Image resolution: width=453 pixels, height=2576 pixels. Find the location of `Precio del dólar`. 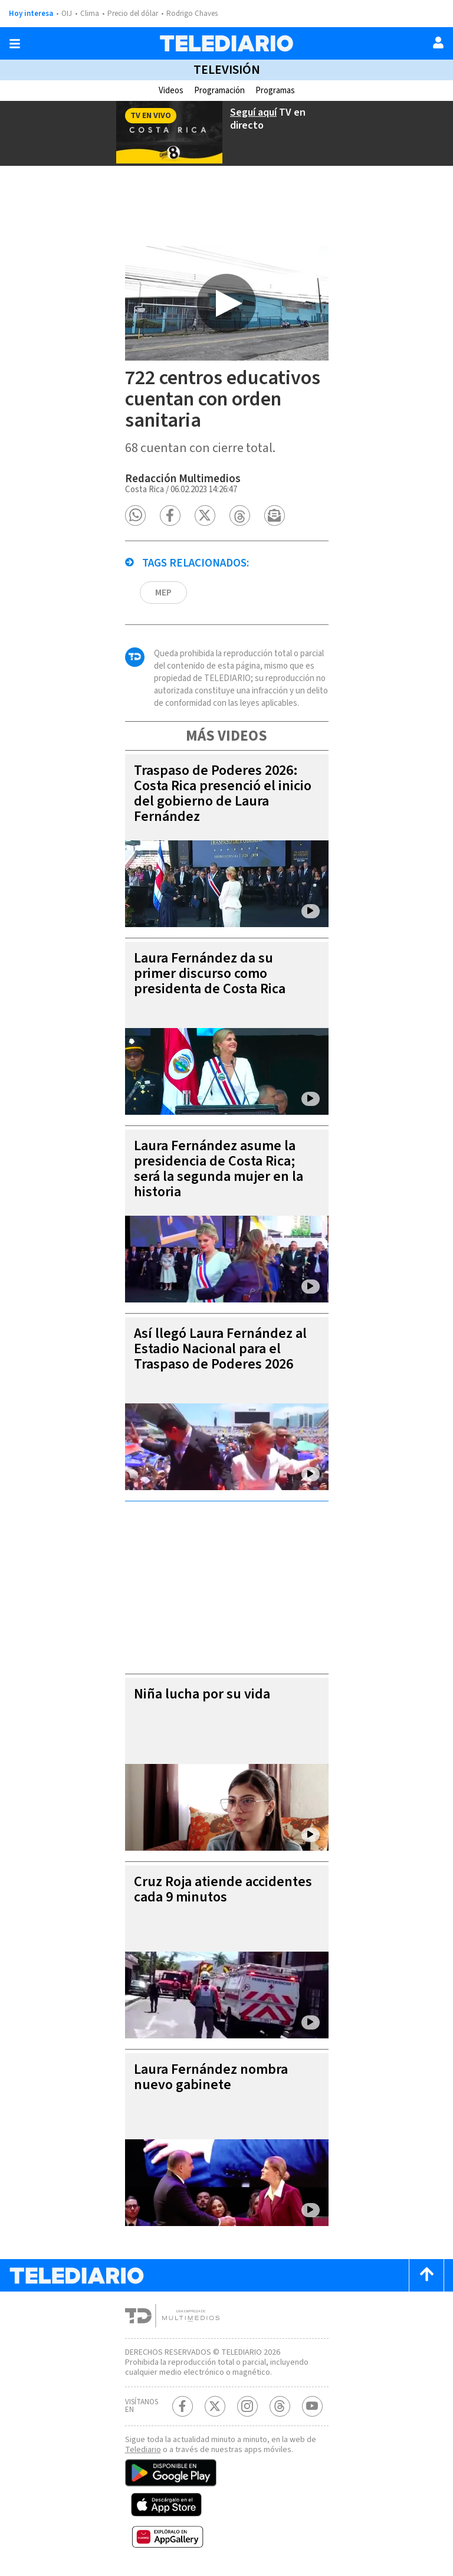

Precio del dólar is located at coordinates (132, 13).